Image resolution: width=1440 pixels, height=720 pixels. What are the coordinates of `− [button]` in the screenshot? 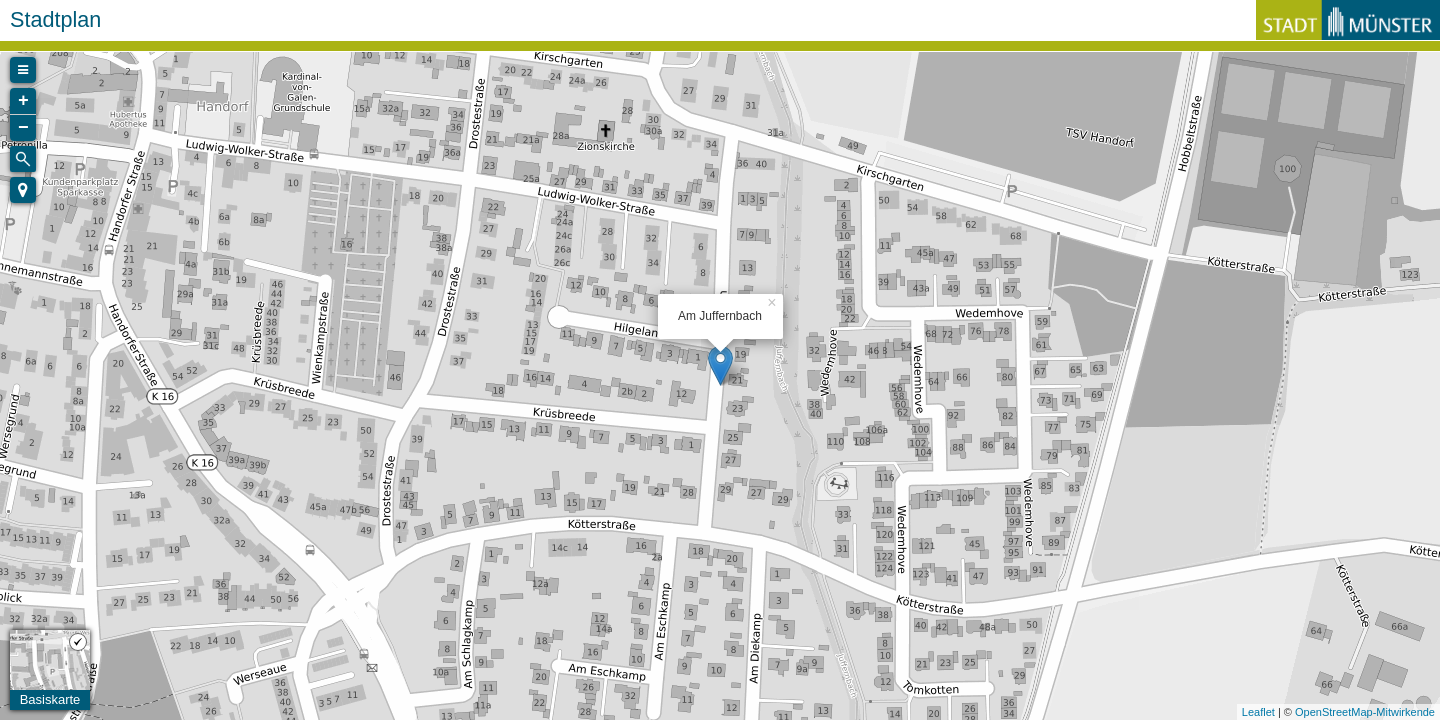 It's located at (23, 128).